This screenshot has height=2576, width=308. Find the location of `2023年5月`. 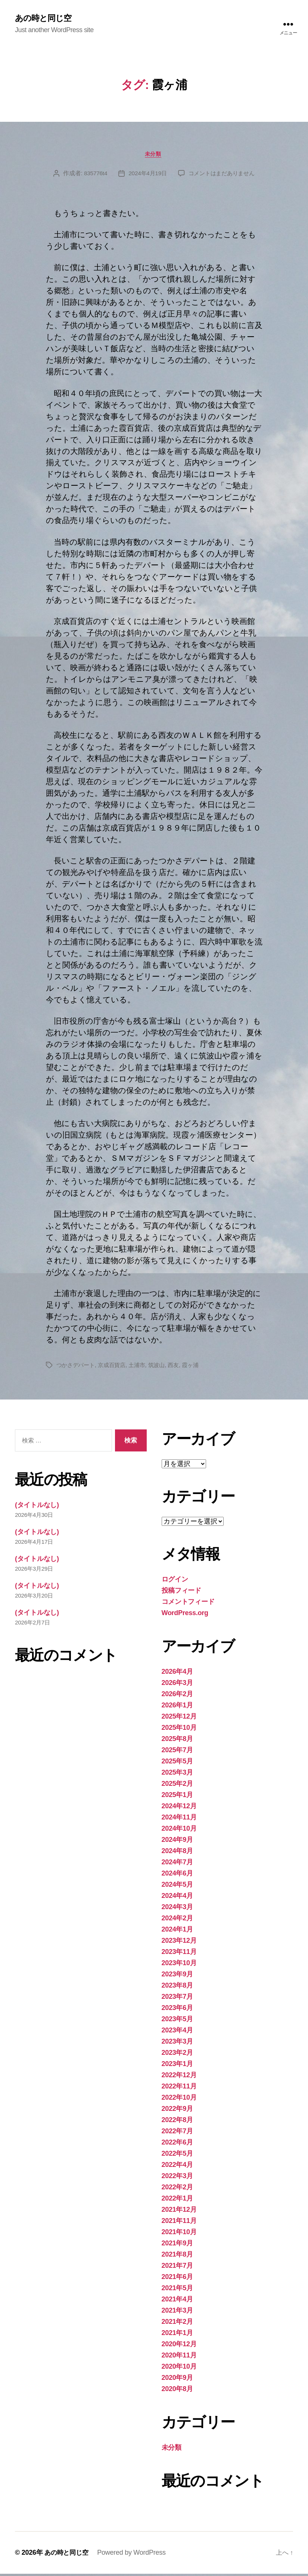

2023年5月 is located at coordinates (177, 2021).